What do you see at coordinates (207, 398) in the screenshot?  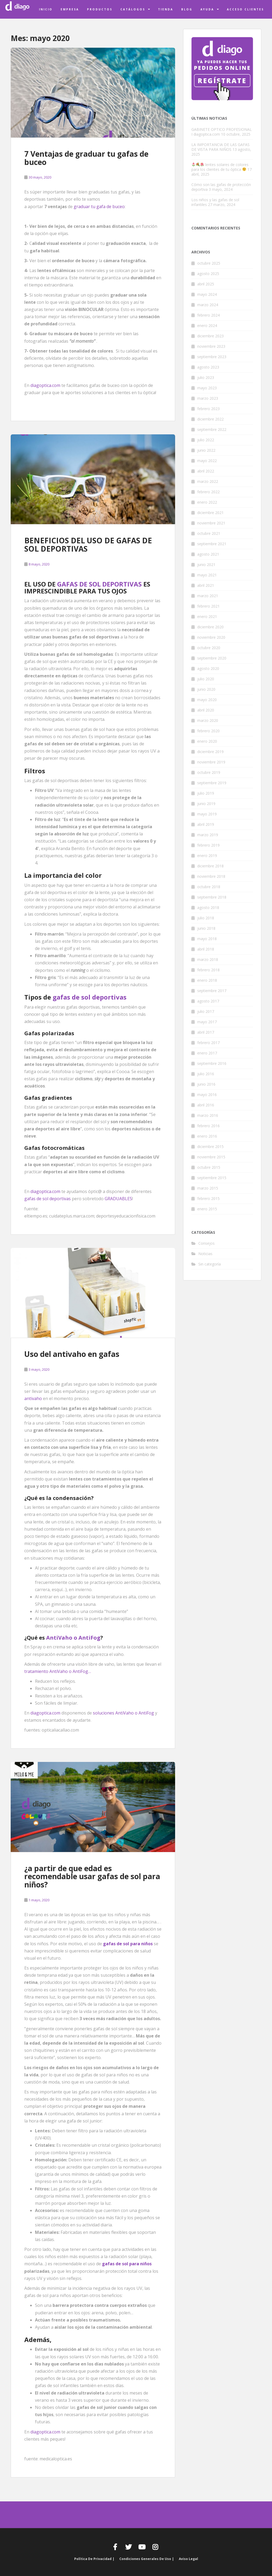 I see `marzo 2023` at bounding box center [207, 398].